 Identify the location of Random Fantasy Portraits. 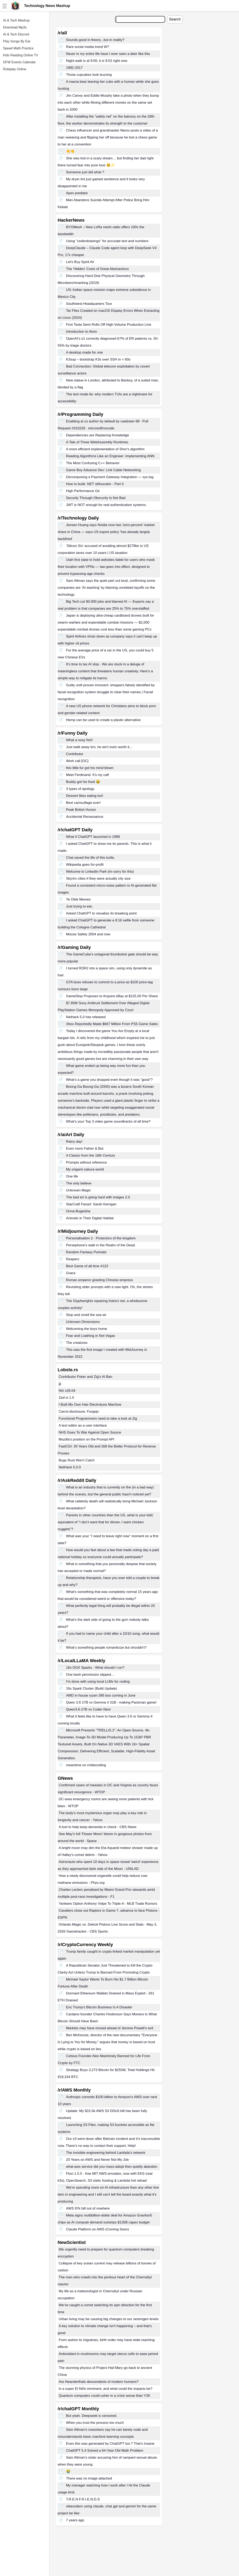
(86, 1252).